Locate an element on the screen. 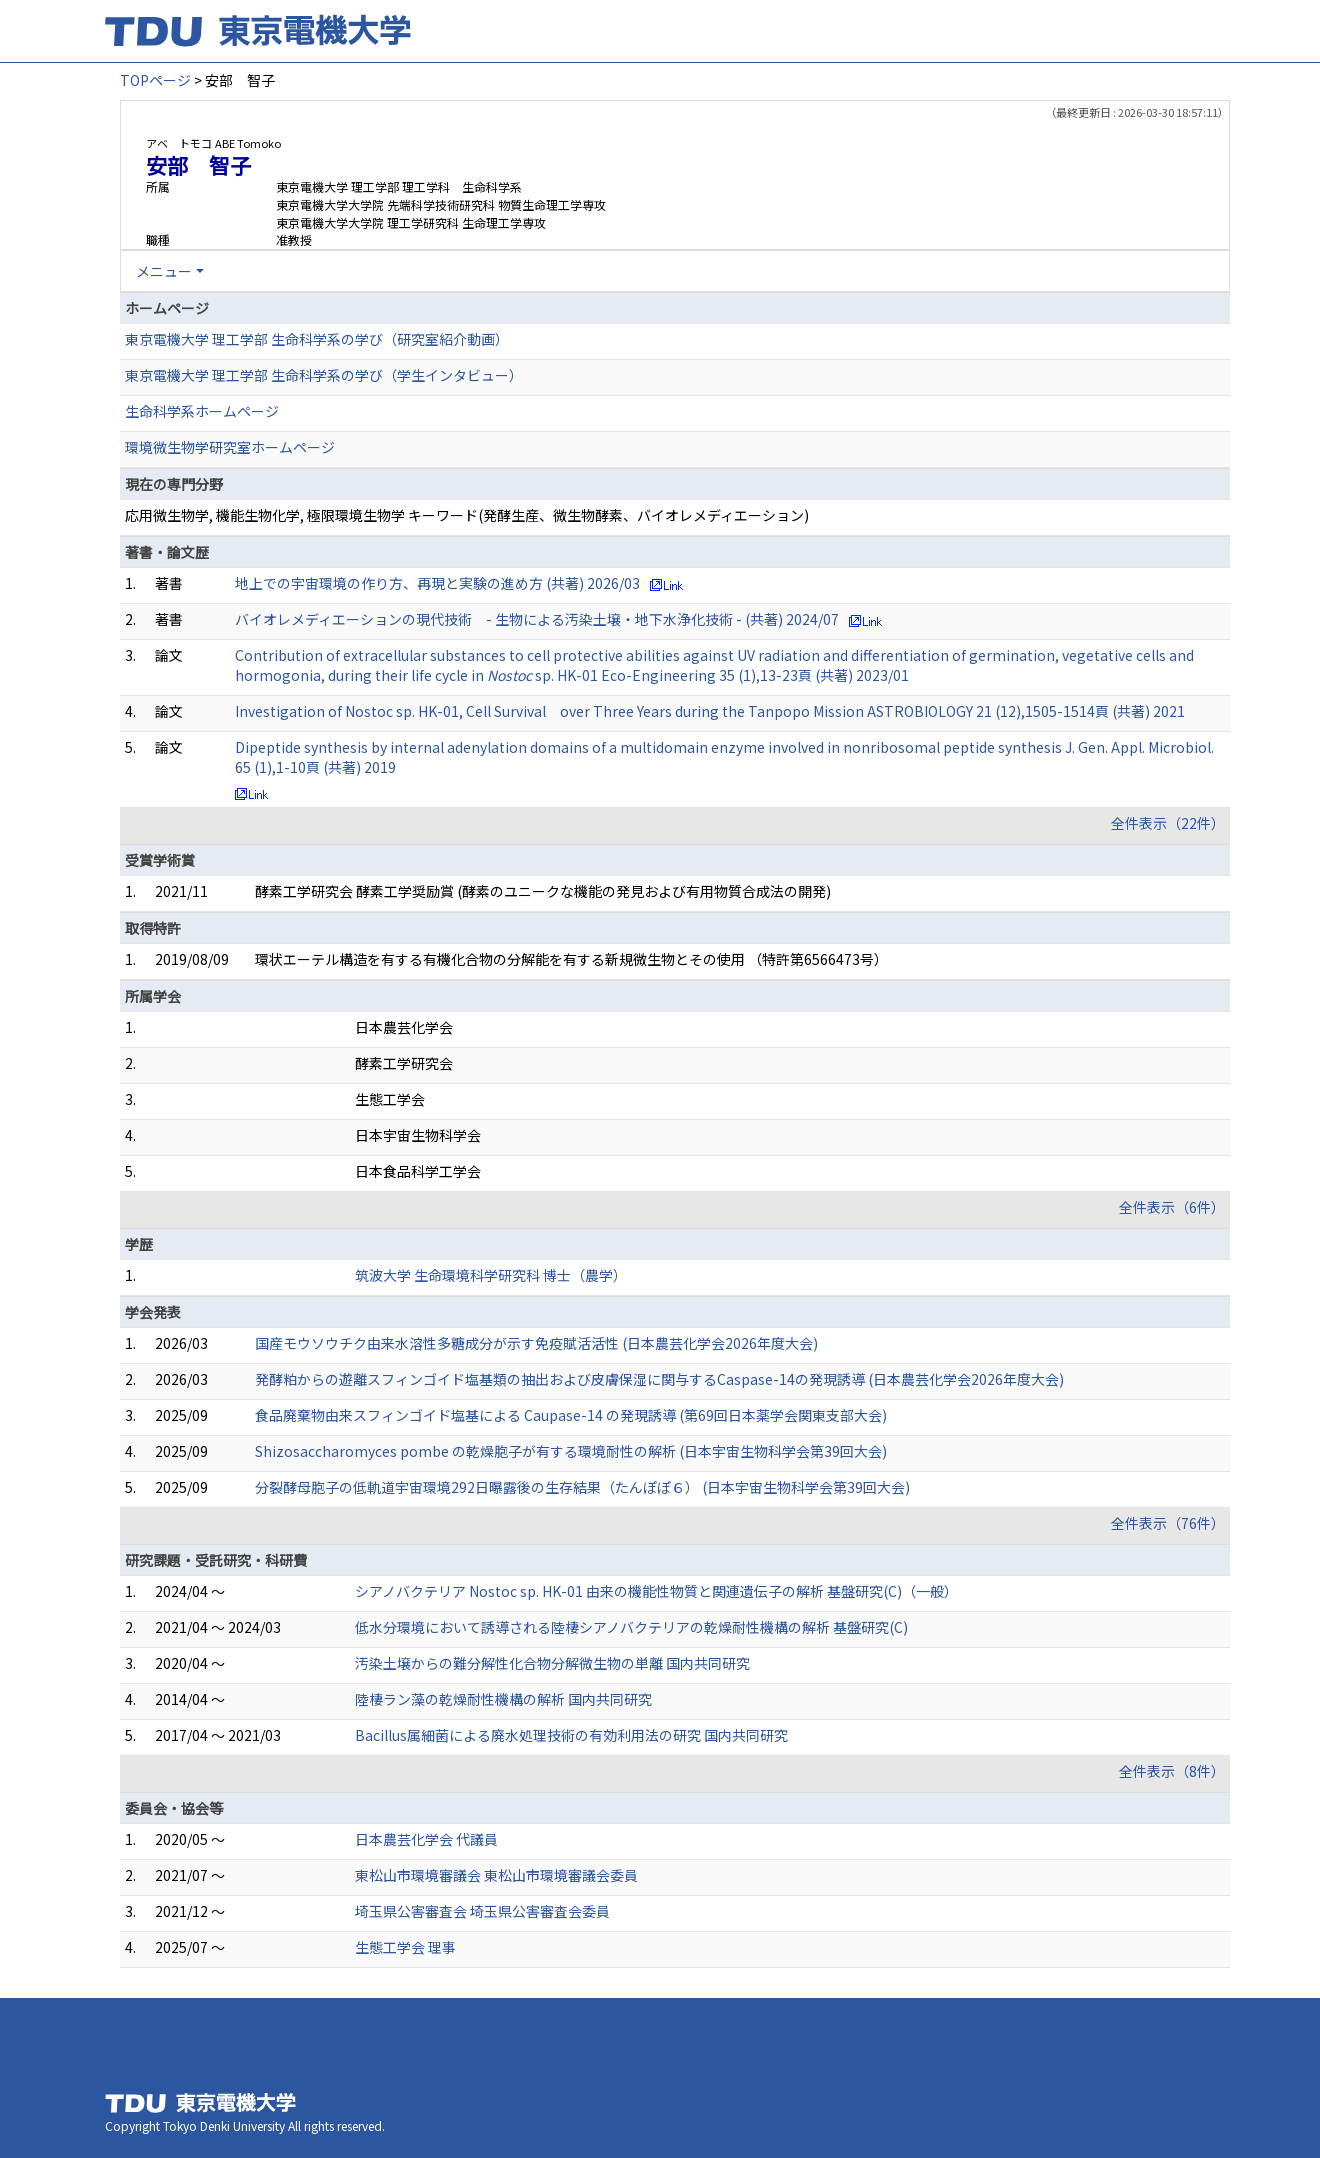 The height and width of the screenshot is (2158, 1320). 東京電機大学 理工学部 生命科学系の学び（学生インタビュー） is located at coordinates (324, 375).